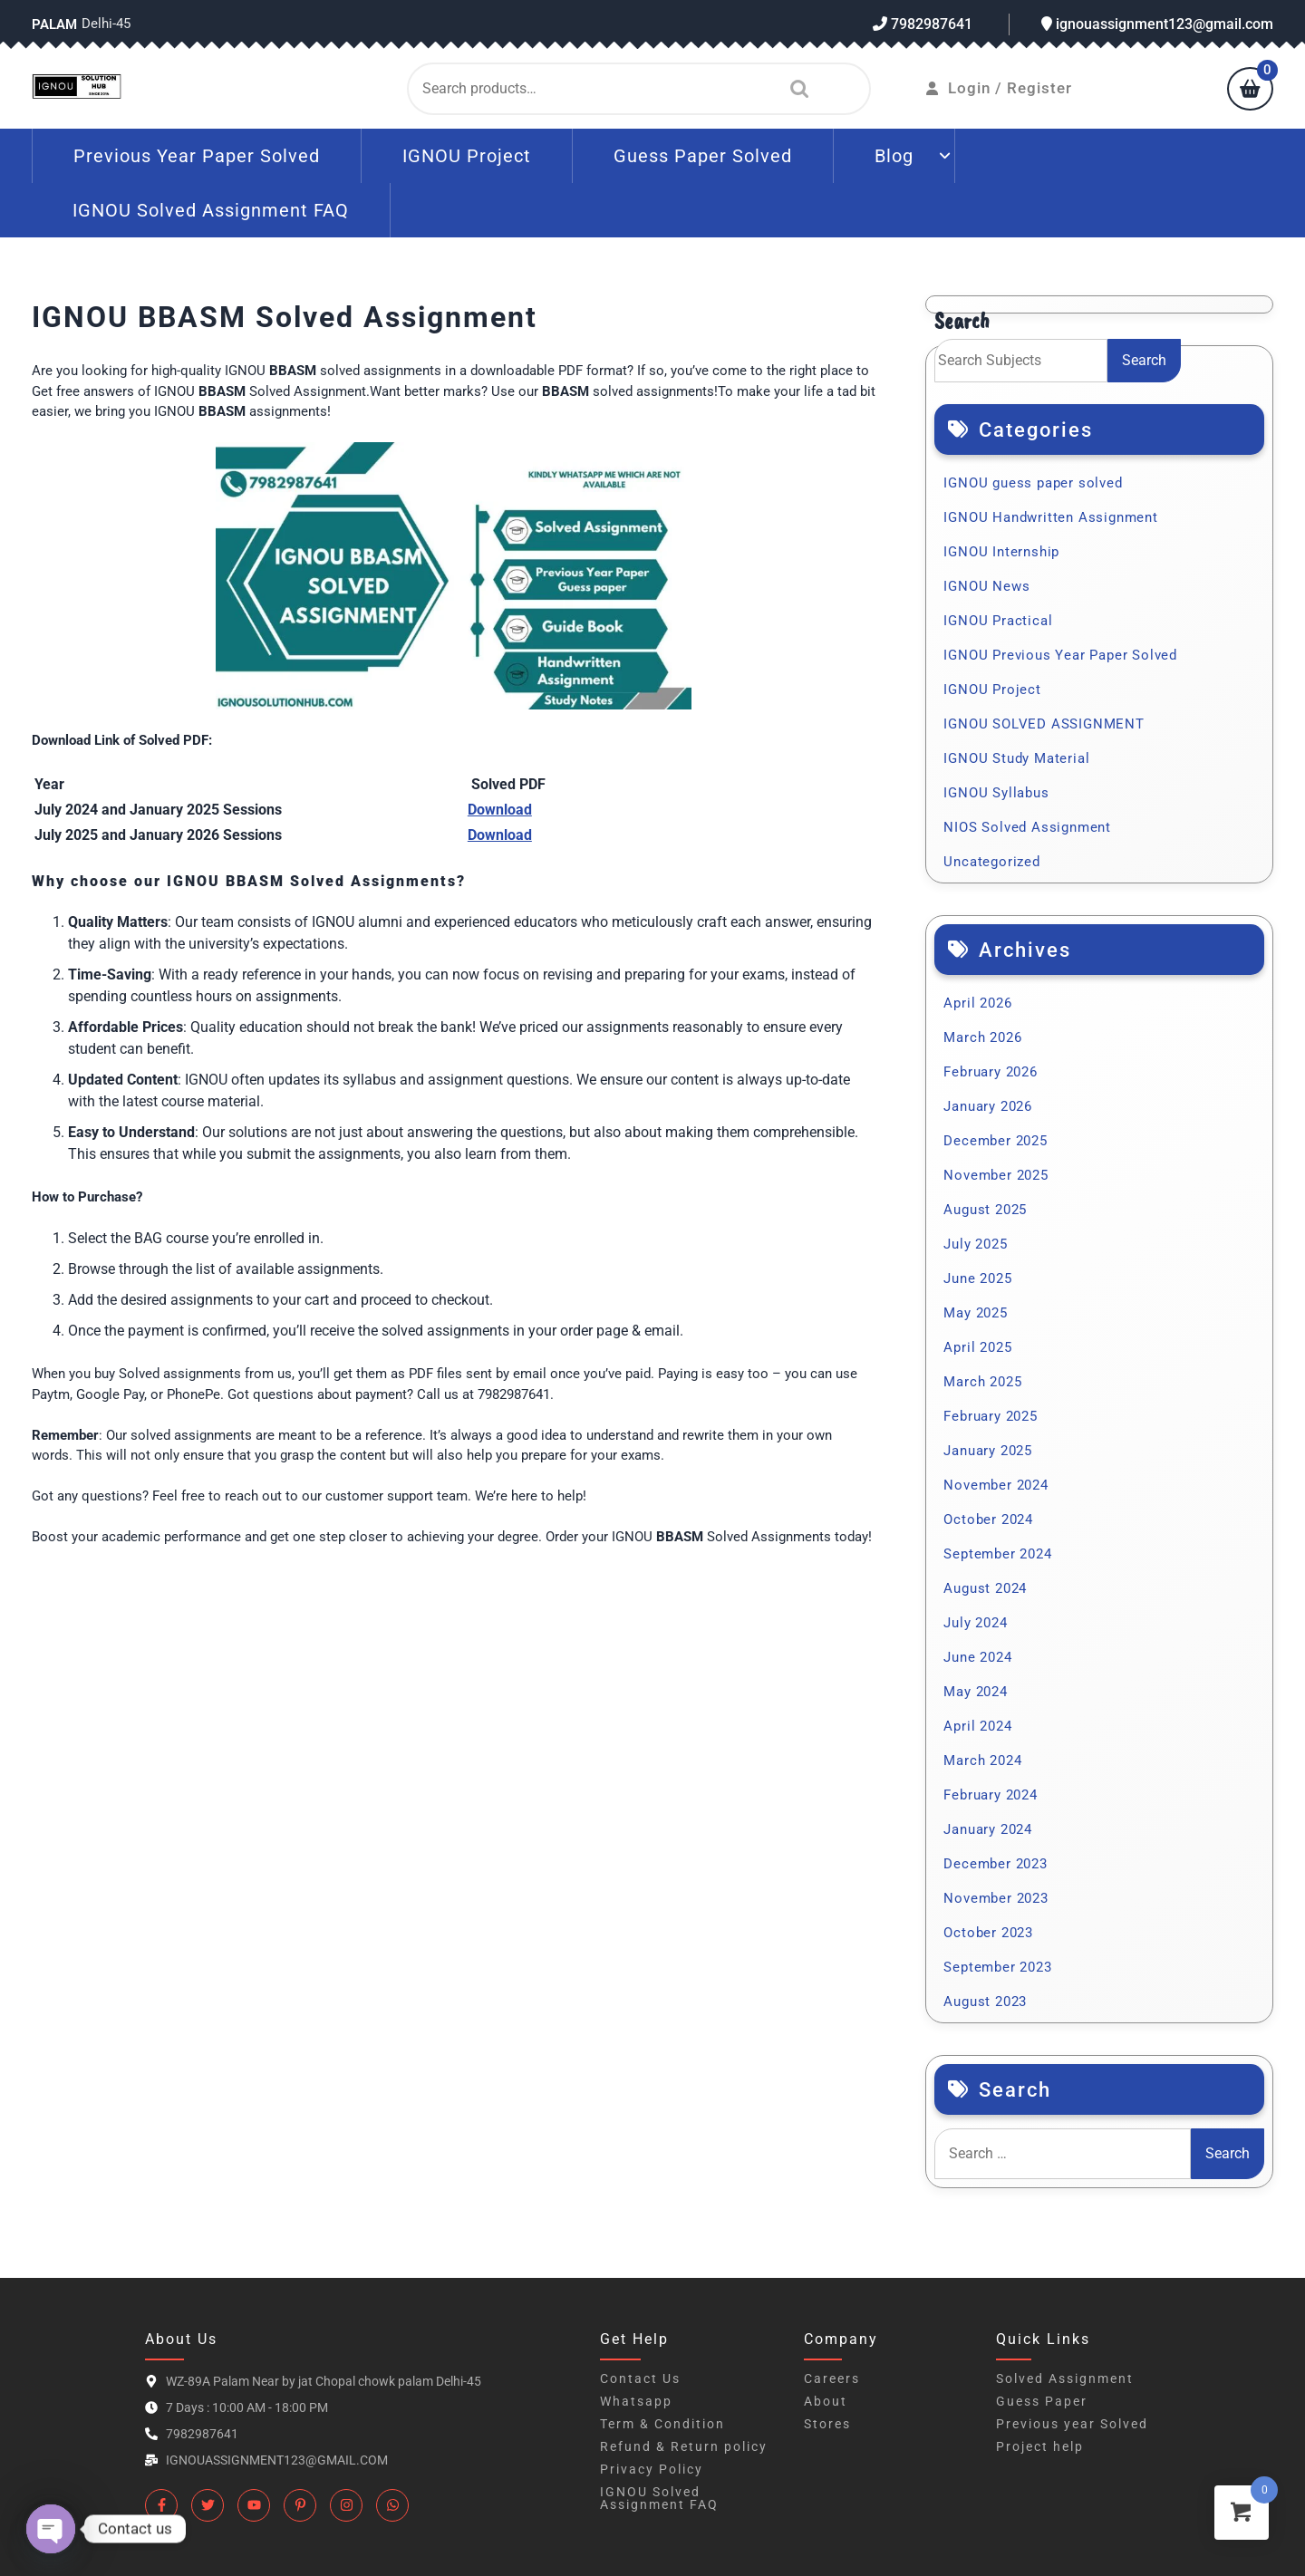 The width and height of the screenshot is (1305, 2576). Describe the element at coordinates (990, 1072) in the screenshot. I see `February 2026` at that location.